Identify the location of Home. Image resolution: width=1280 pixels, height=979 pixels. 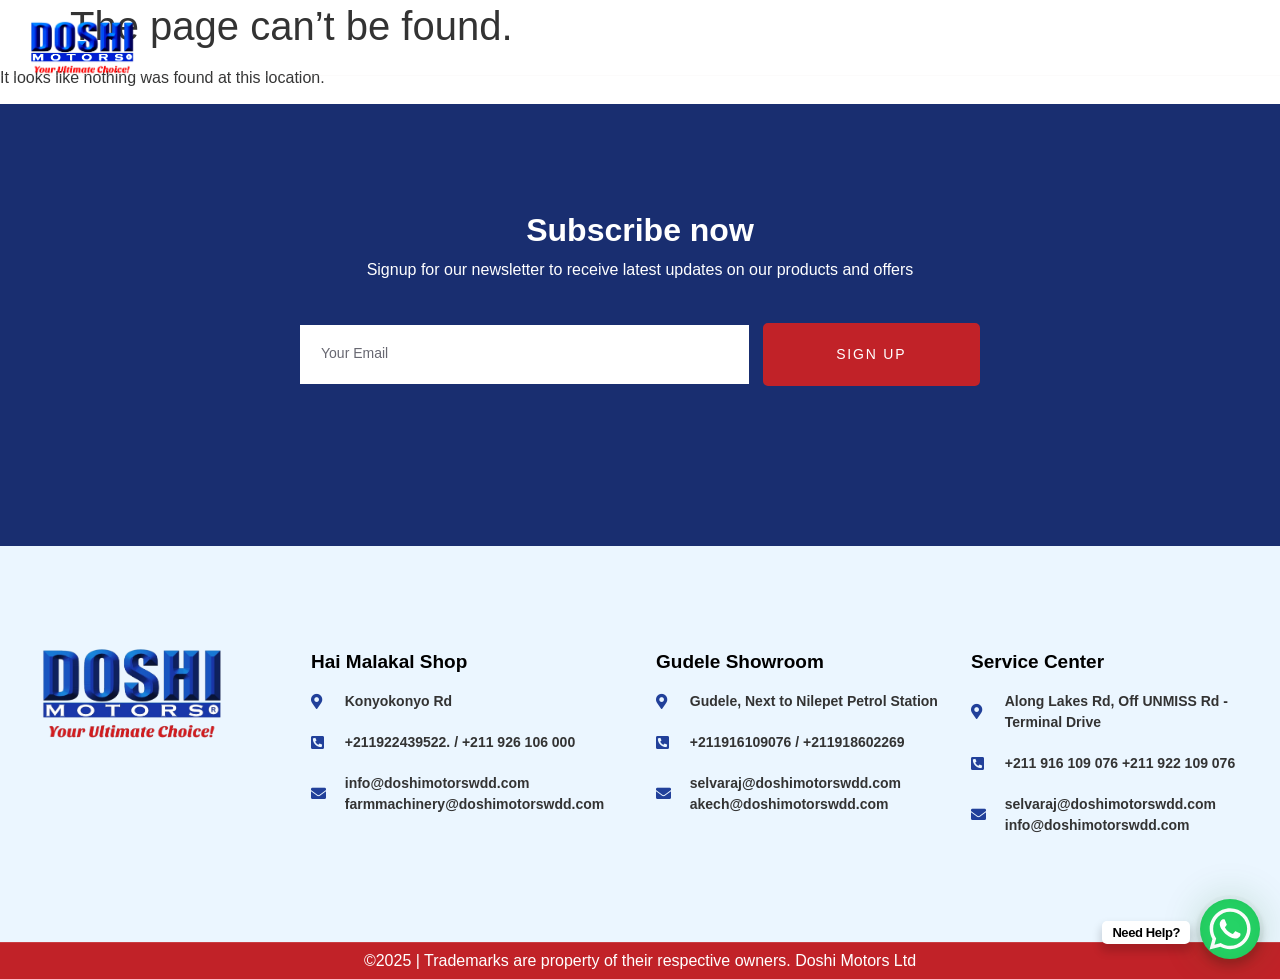
(328, 47).